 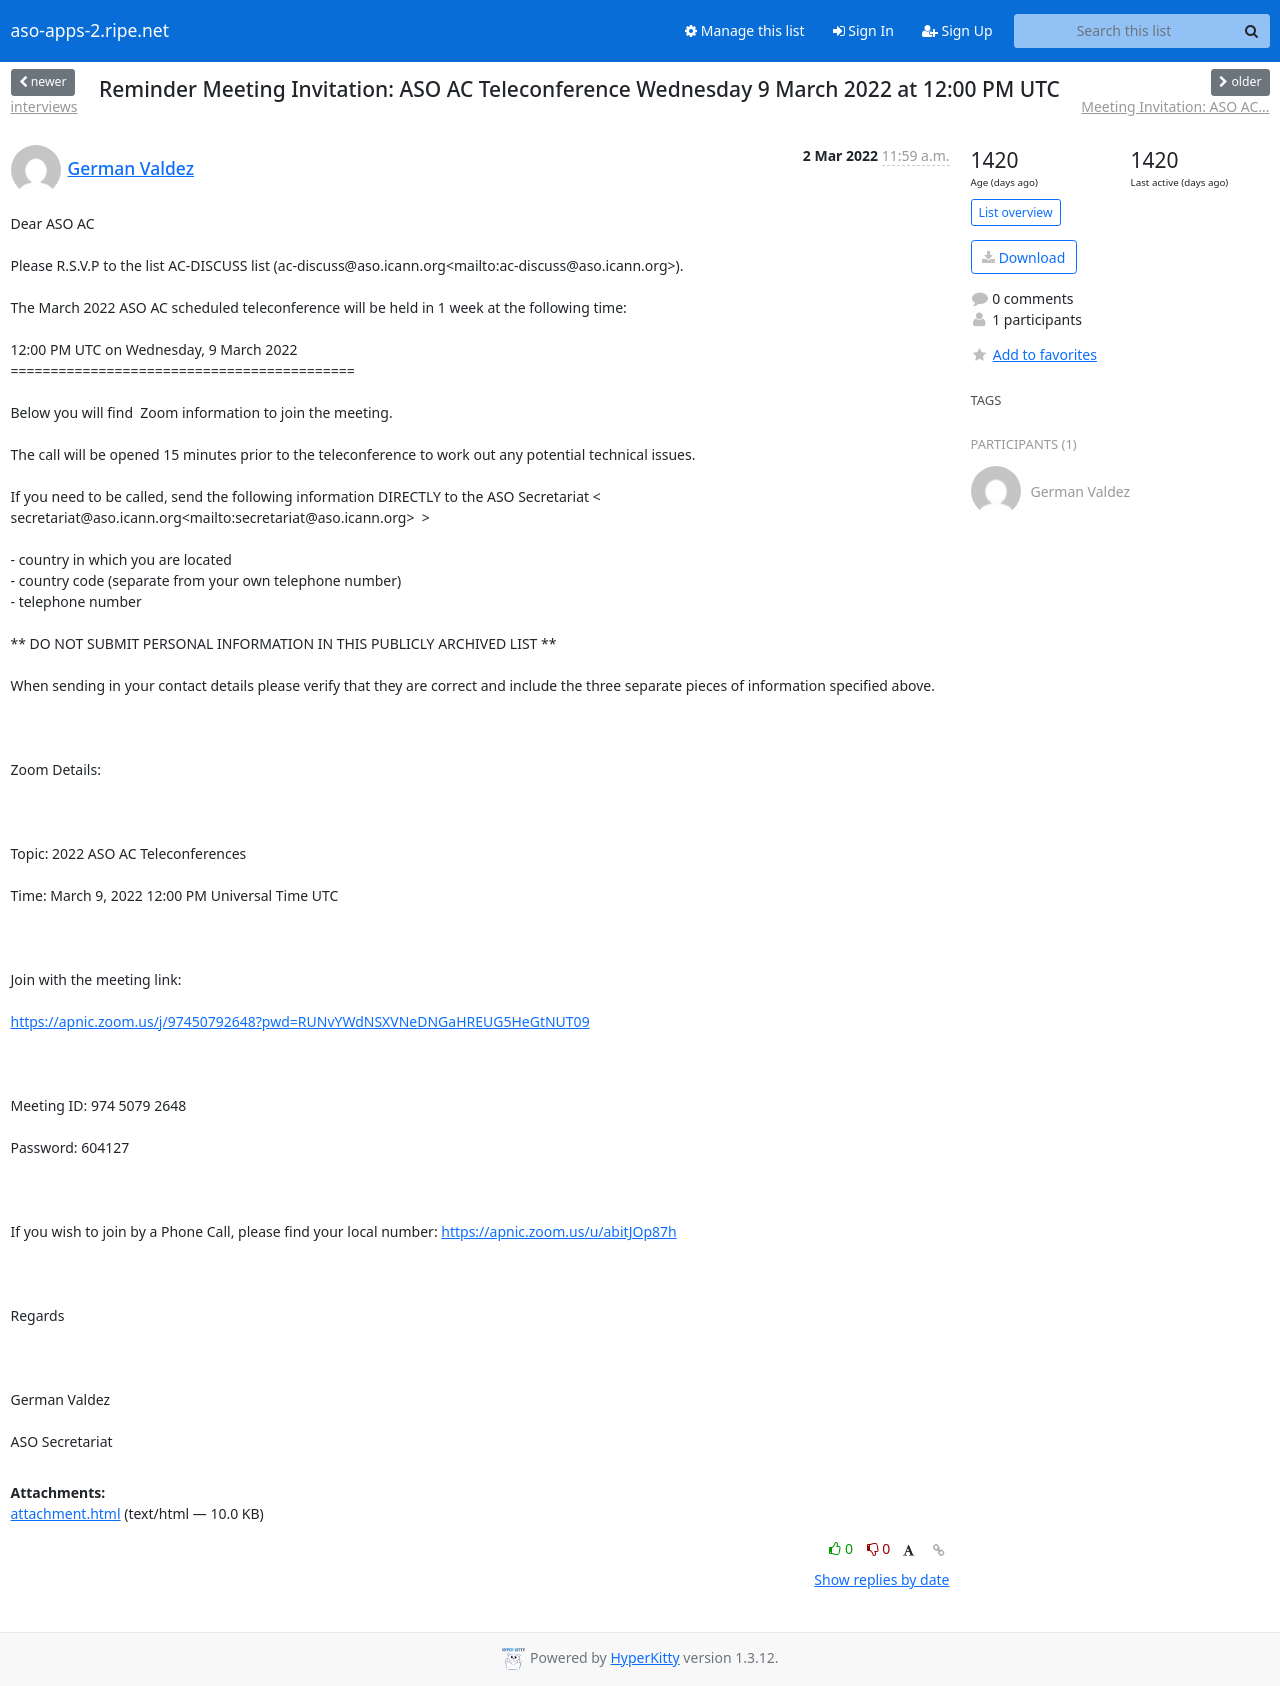 I want to click on 0 [Like thread], so click(x=842, y=1548).